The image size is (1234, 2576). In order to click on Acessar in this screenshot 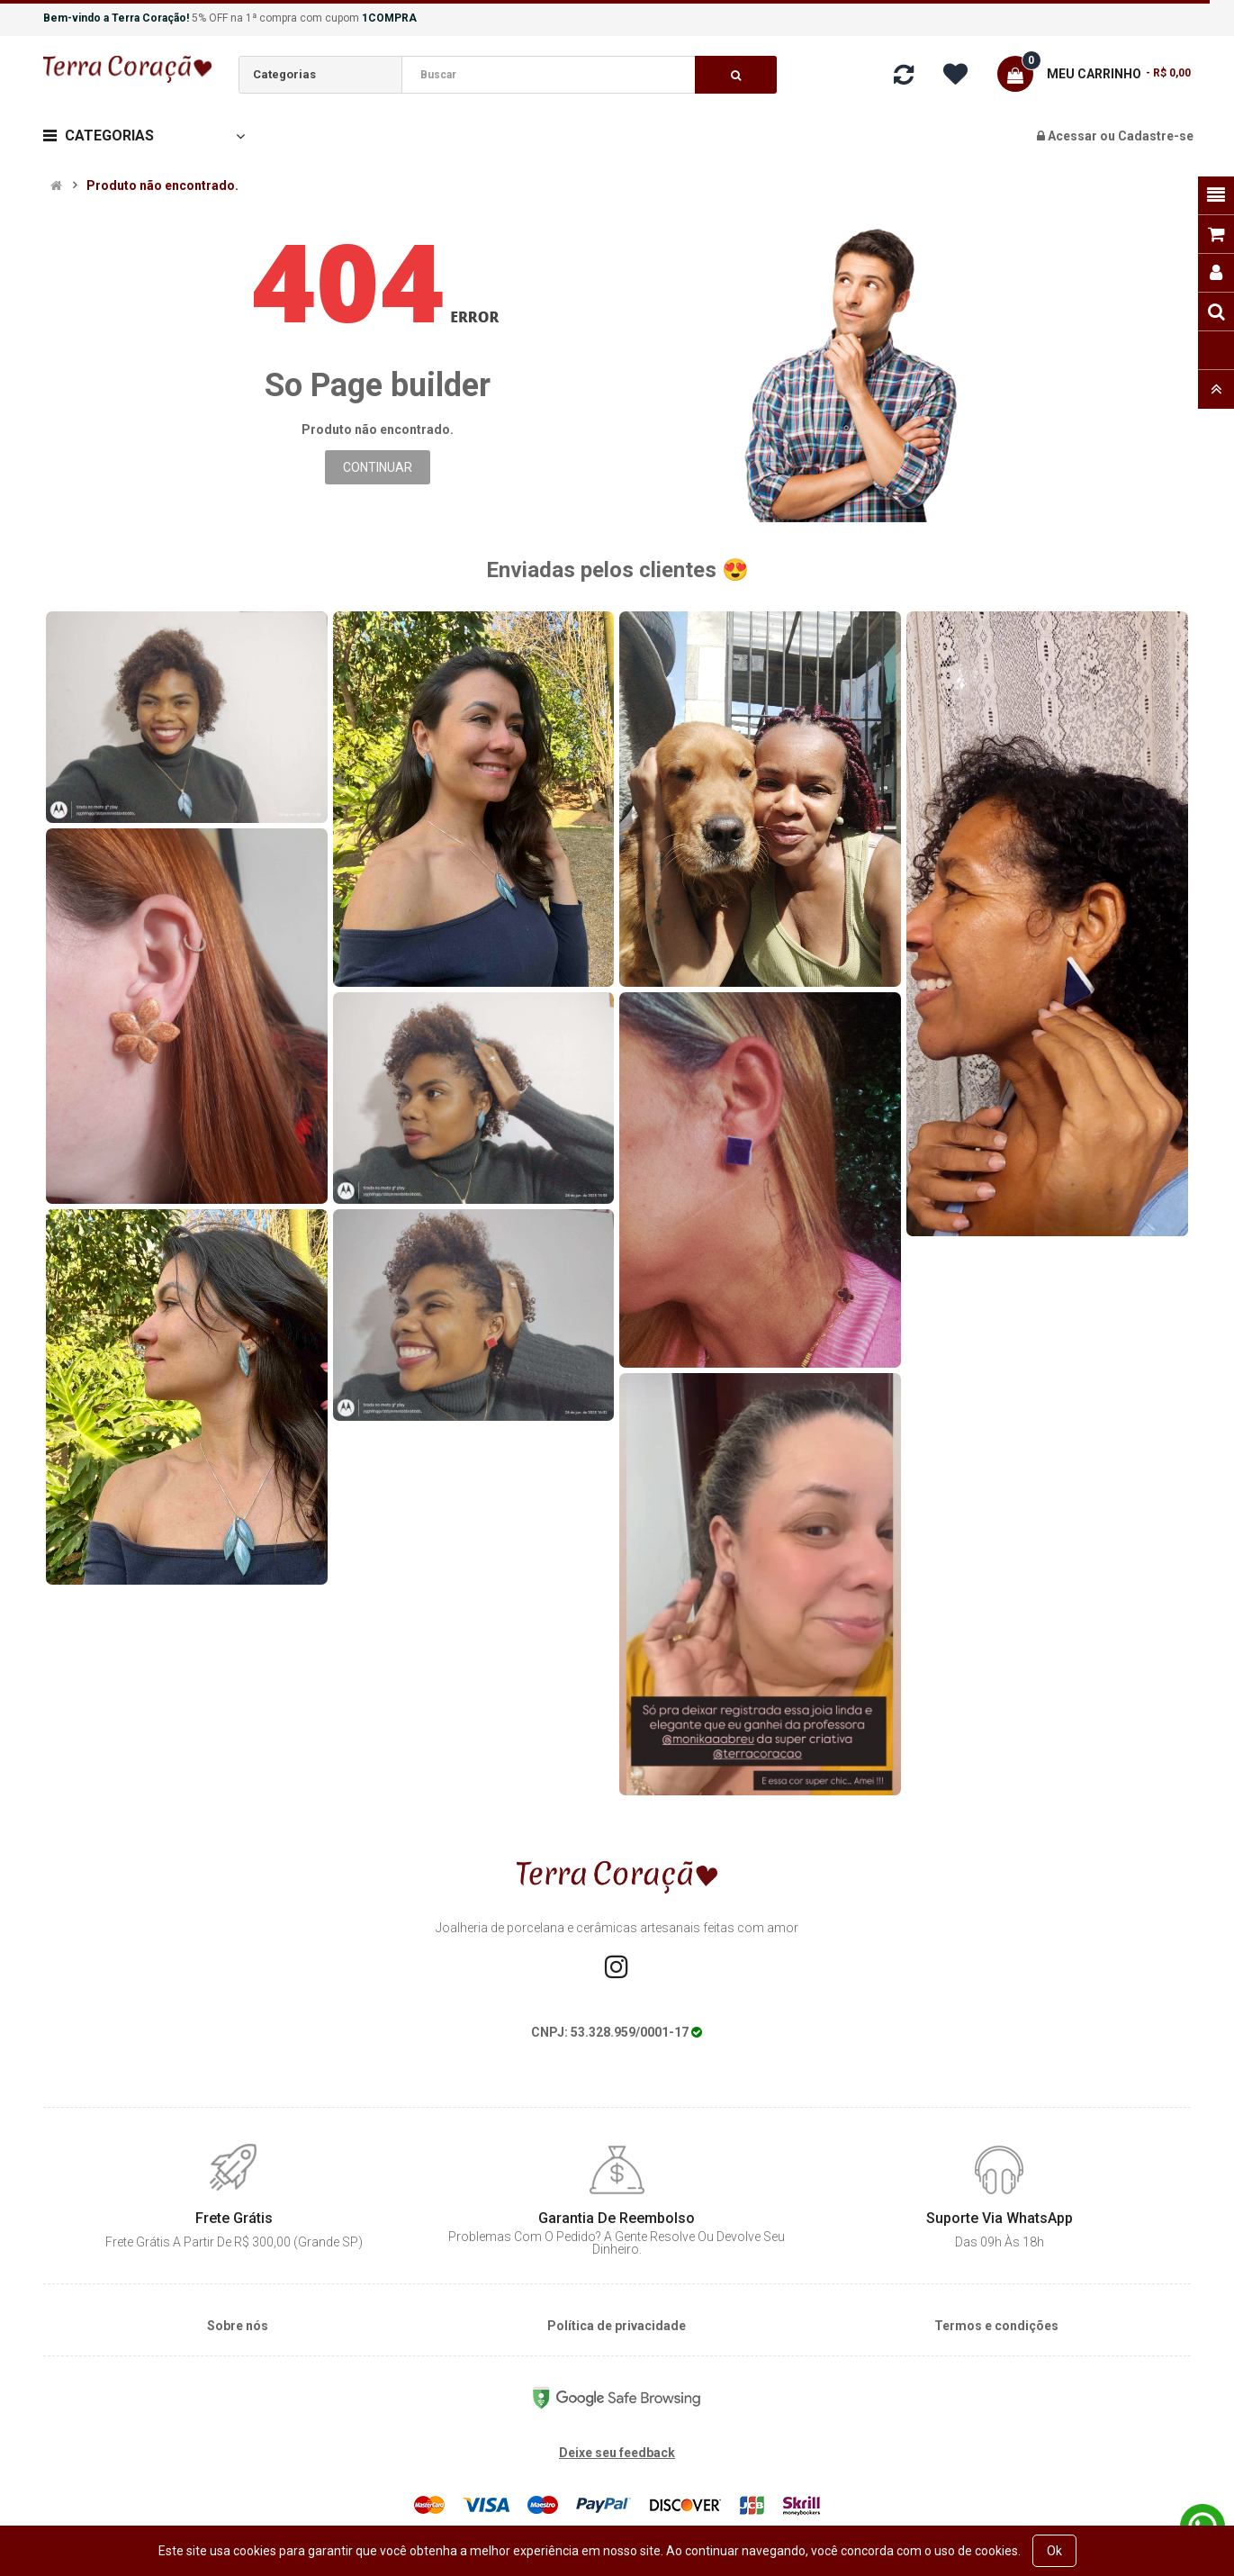, I will do `click(1074, 136)`.